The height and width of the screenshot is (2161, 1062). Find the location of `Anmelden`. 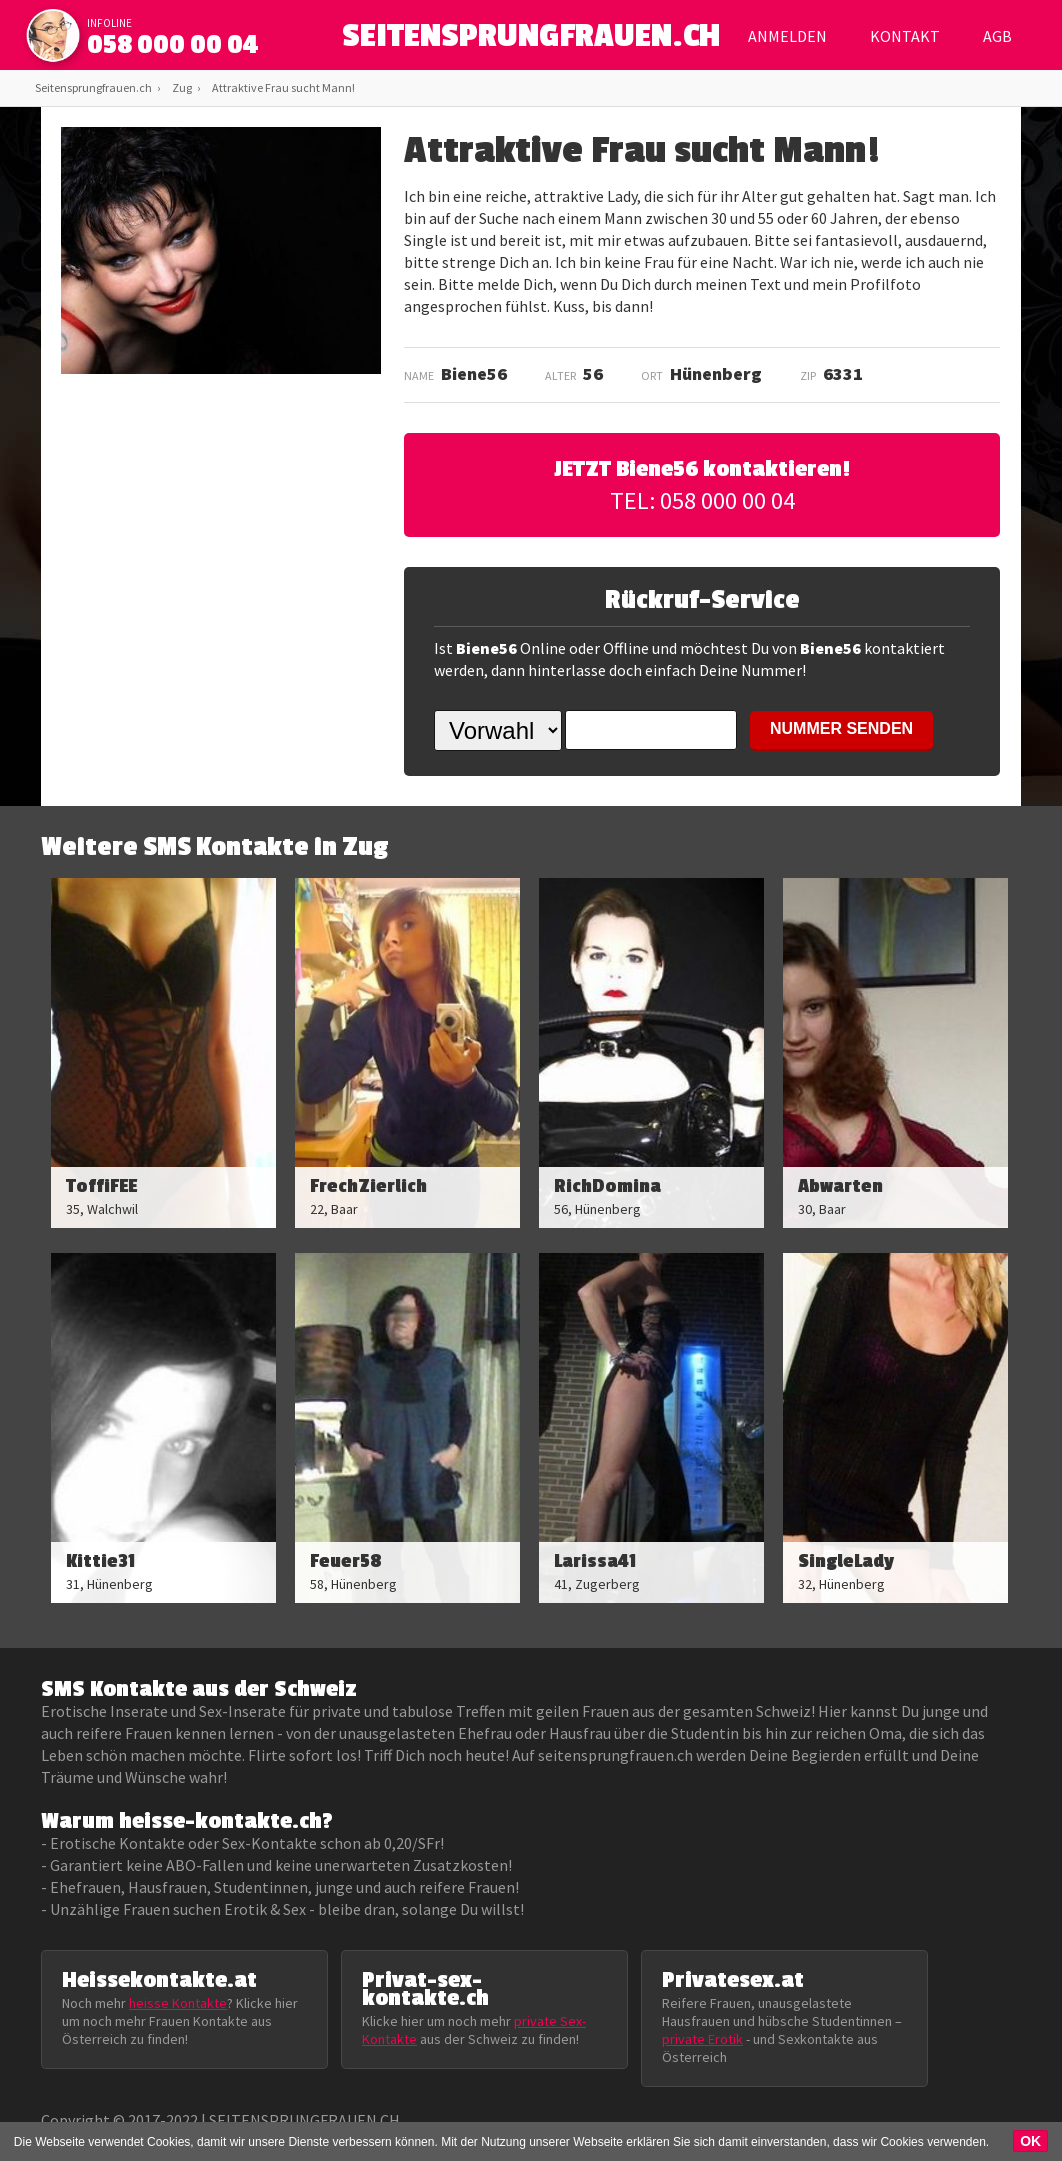

Anmelden is located at coordinates (787, 36).